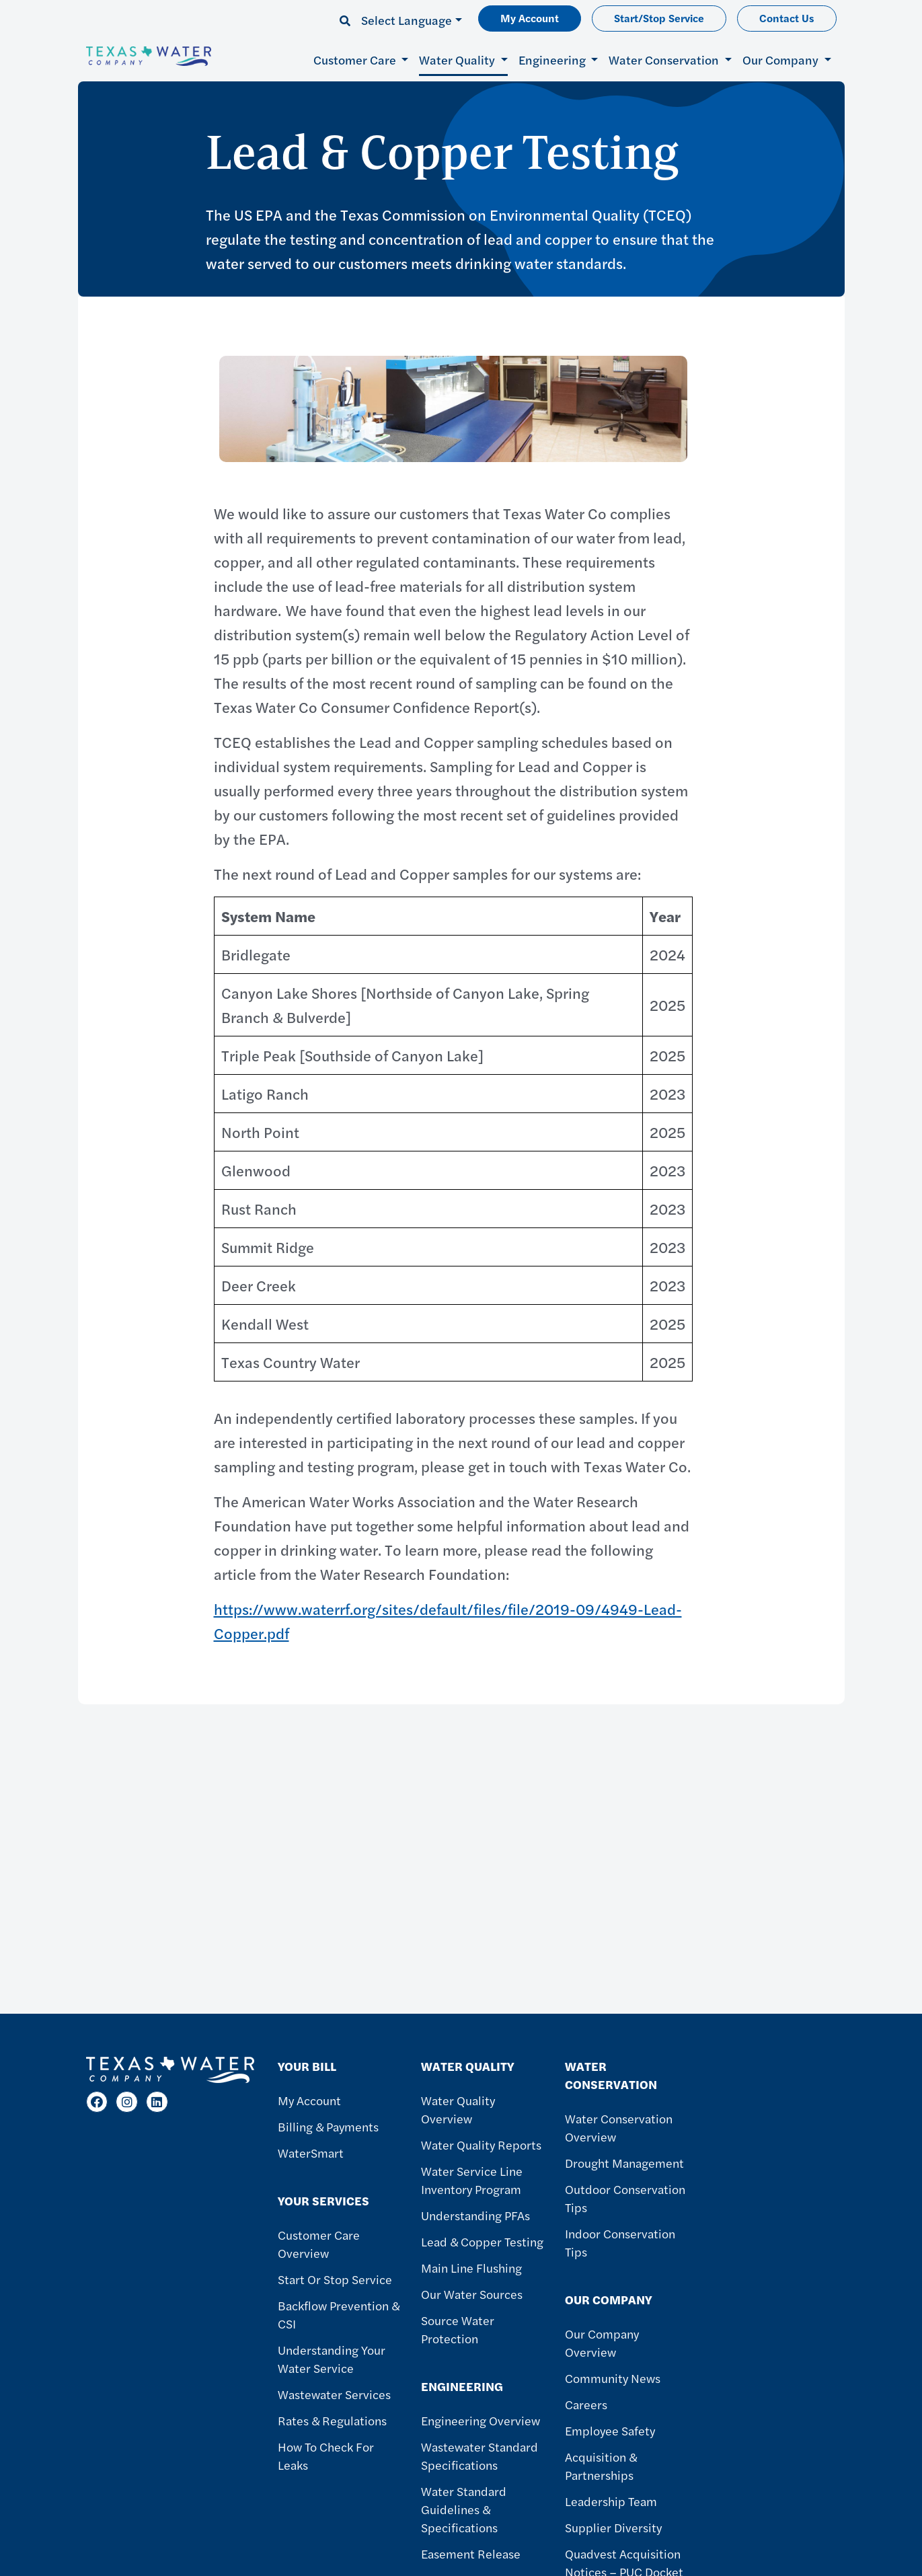  I want to click on Our Company [button], so click(781, 59).